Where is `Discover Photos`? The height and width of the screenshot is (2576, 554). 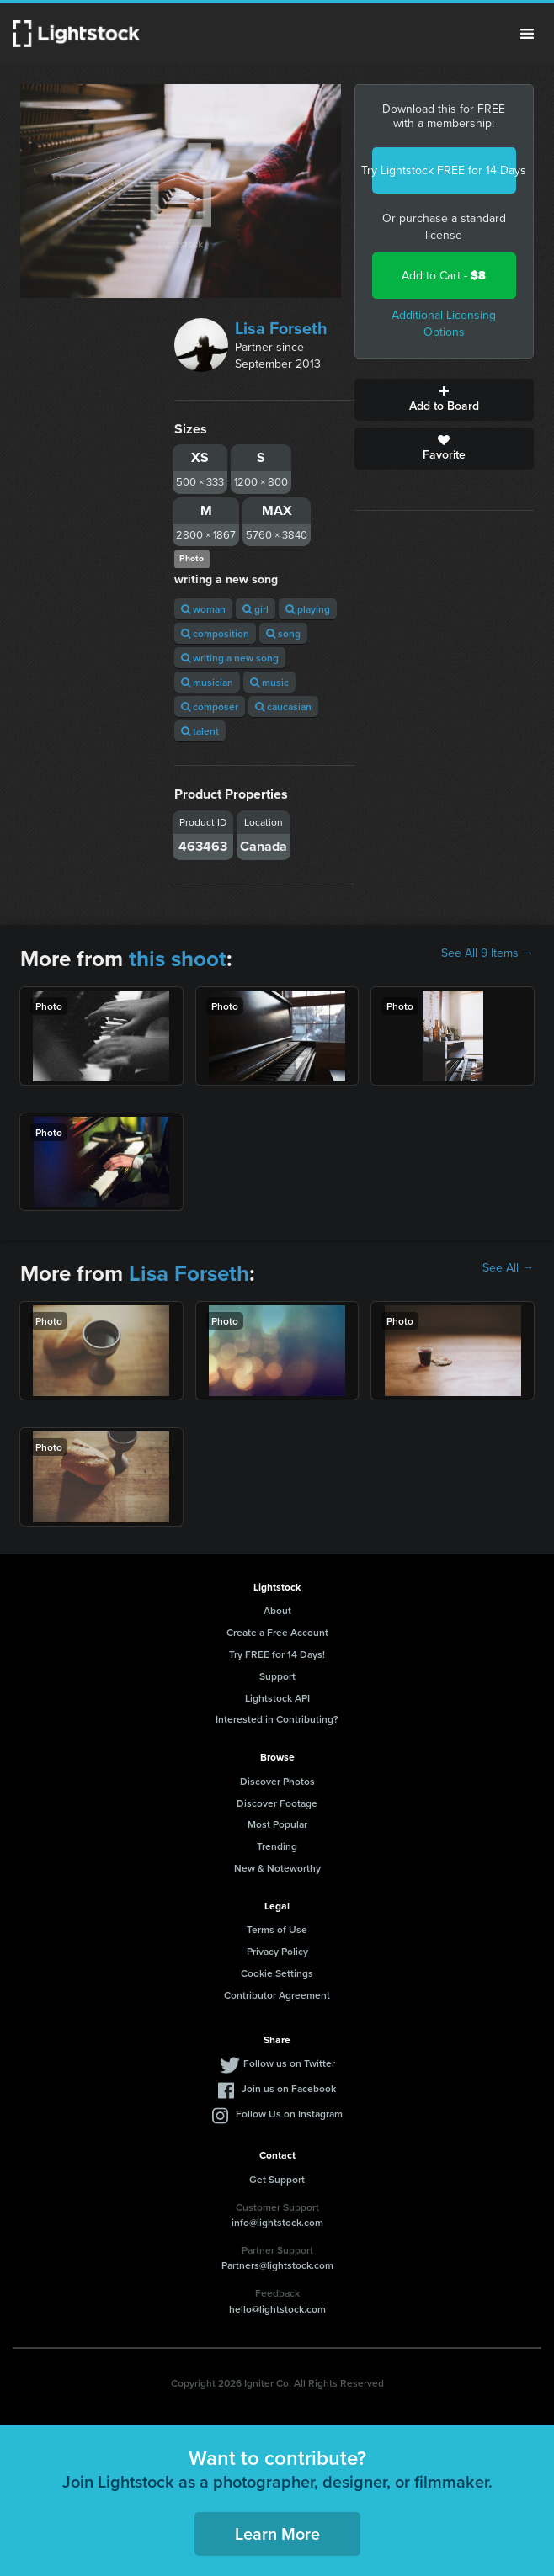 Discover Photos is located at coordinates (277, 1781).